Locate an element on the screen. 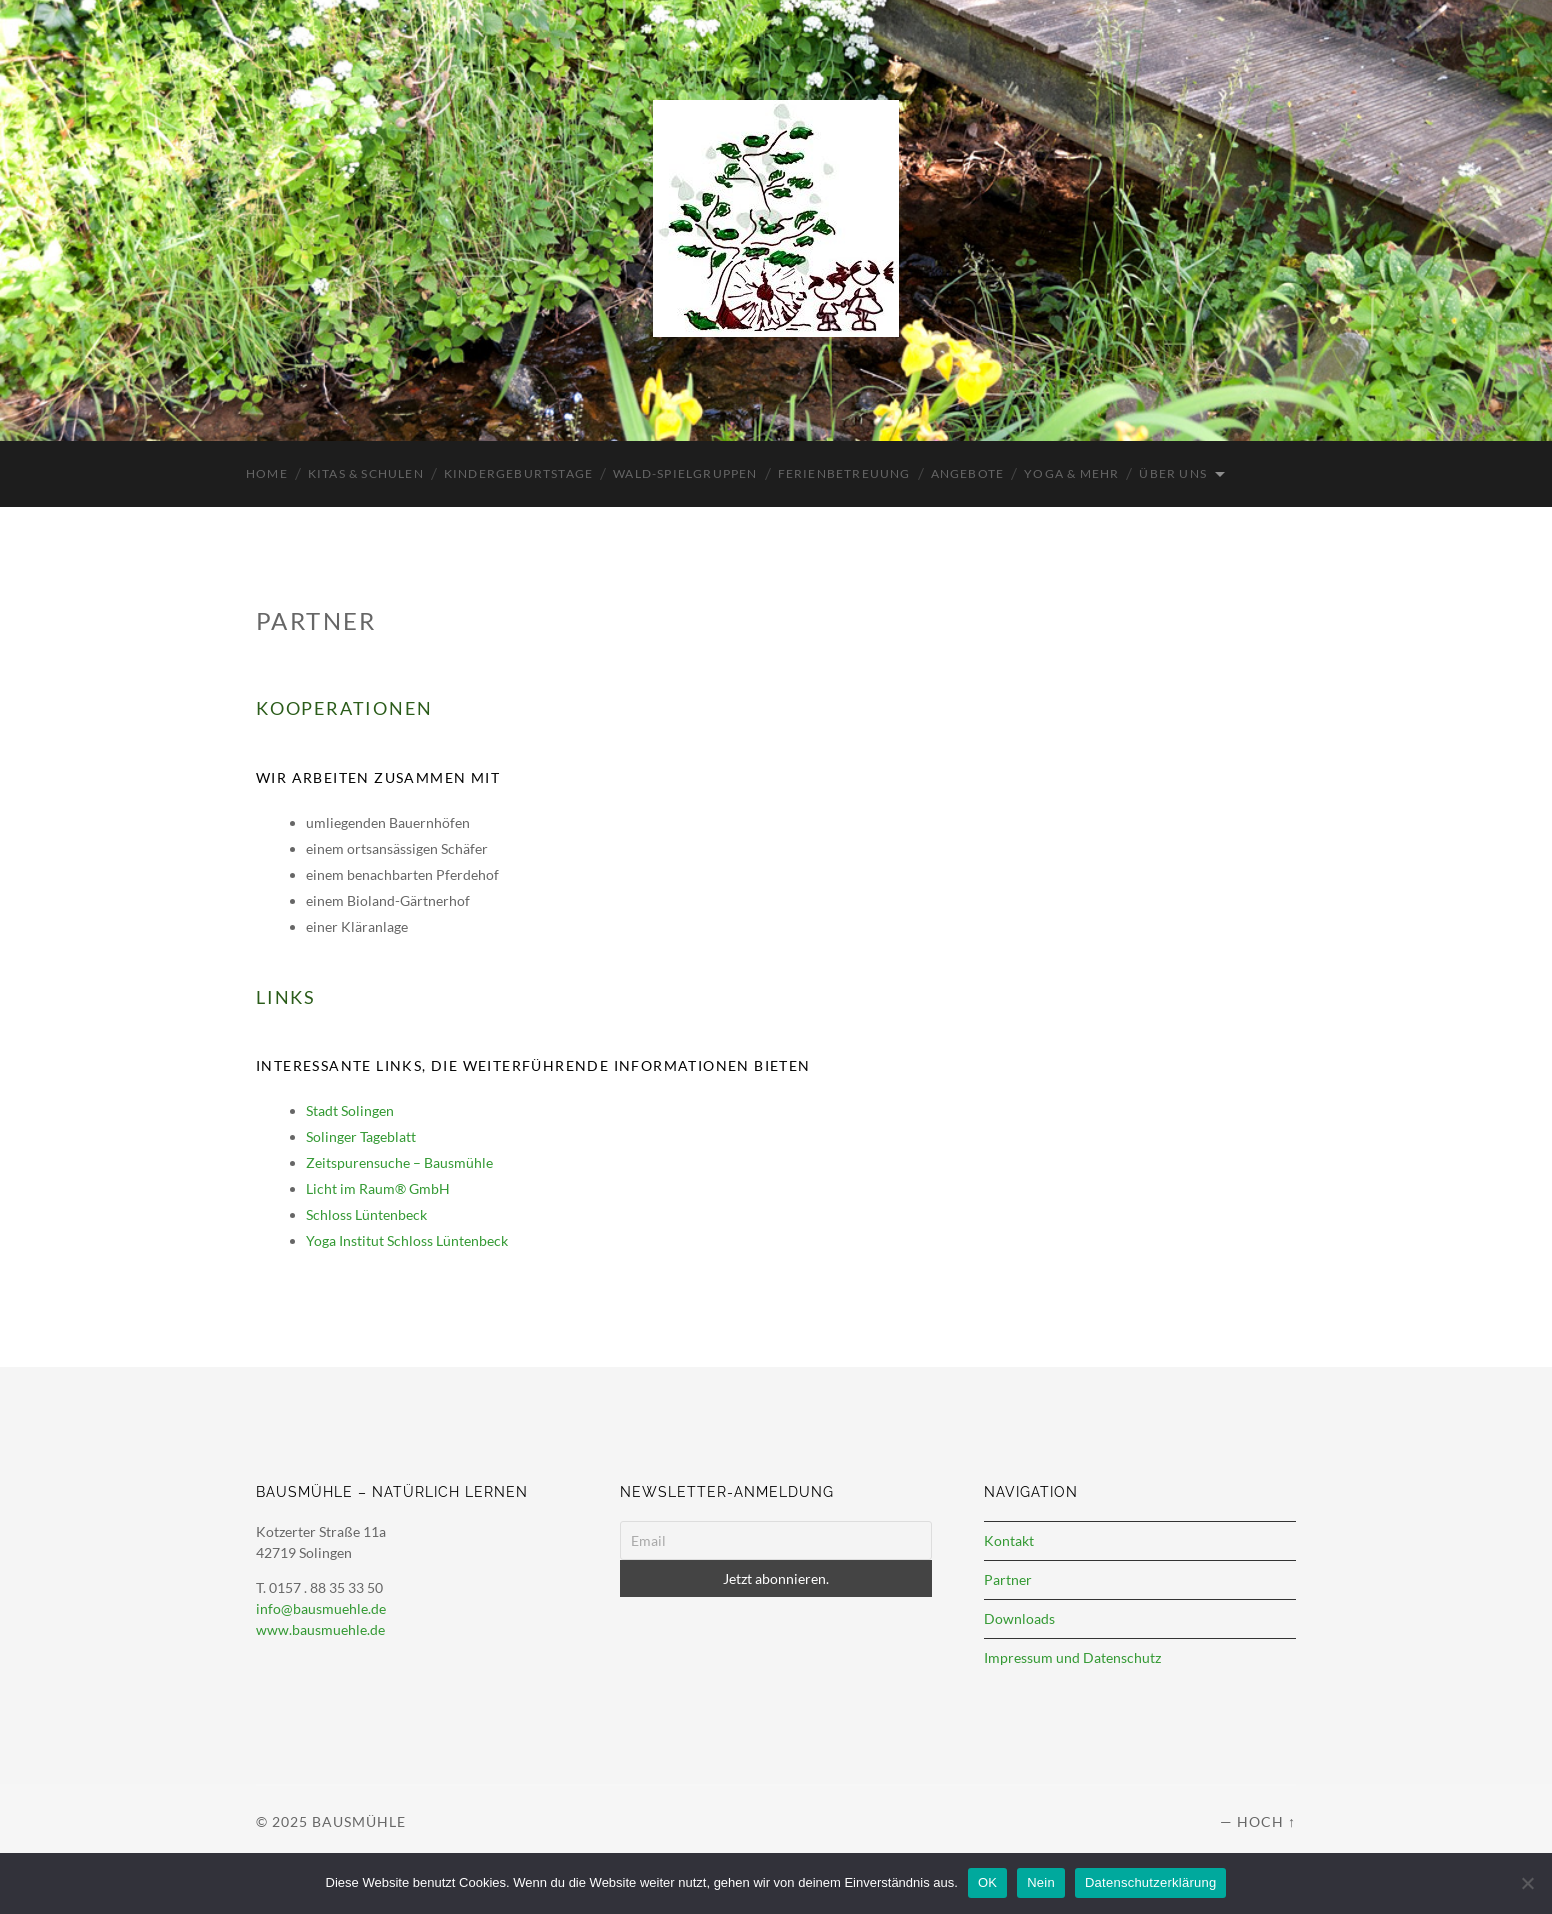 The image size is (1552, 1914). Licht im Raum® GmbH is located at coordinates (378, 1188).